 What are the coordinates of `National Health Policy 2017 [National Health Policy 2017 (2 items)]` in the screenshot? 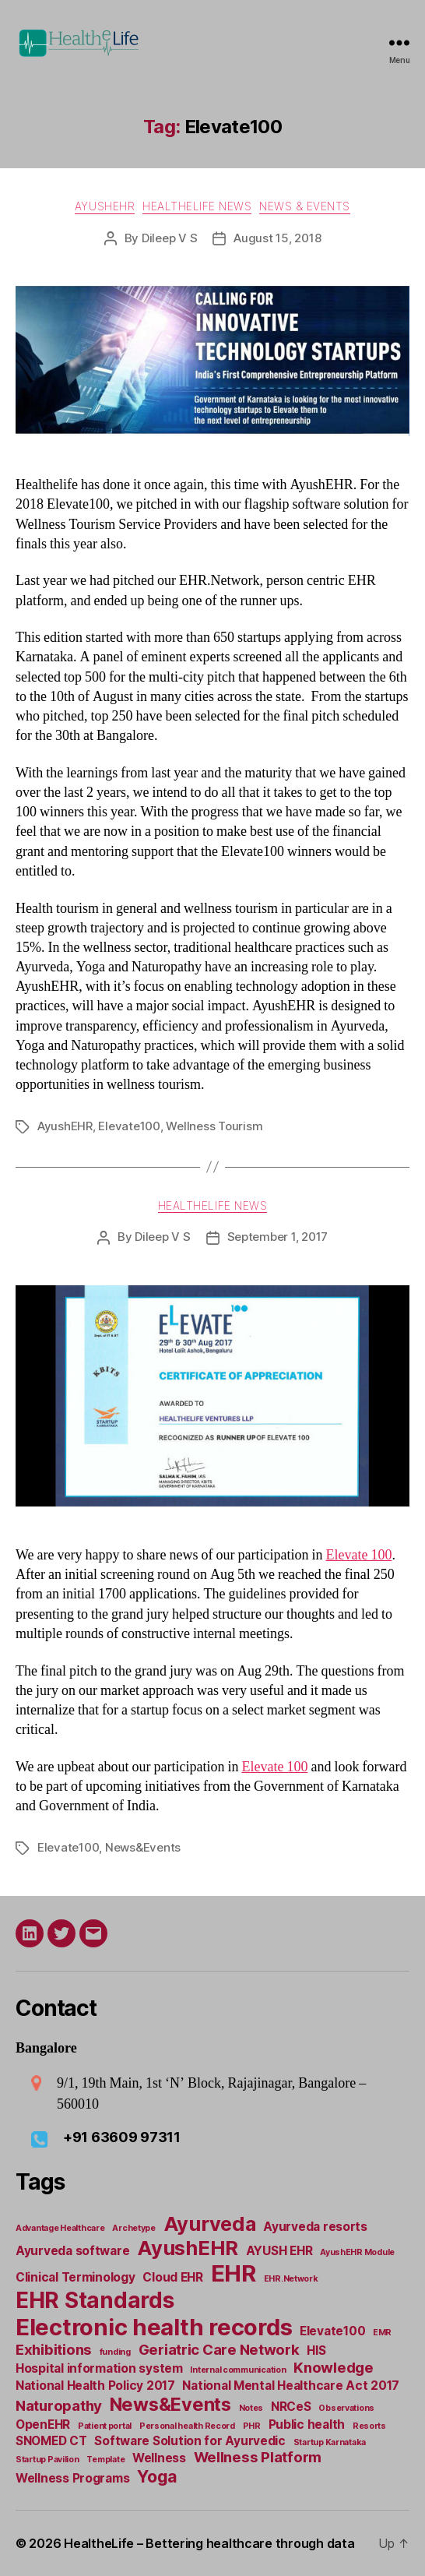 It's located at (95, 2385).